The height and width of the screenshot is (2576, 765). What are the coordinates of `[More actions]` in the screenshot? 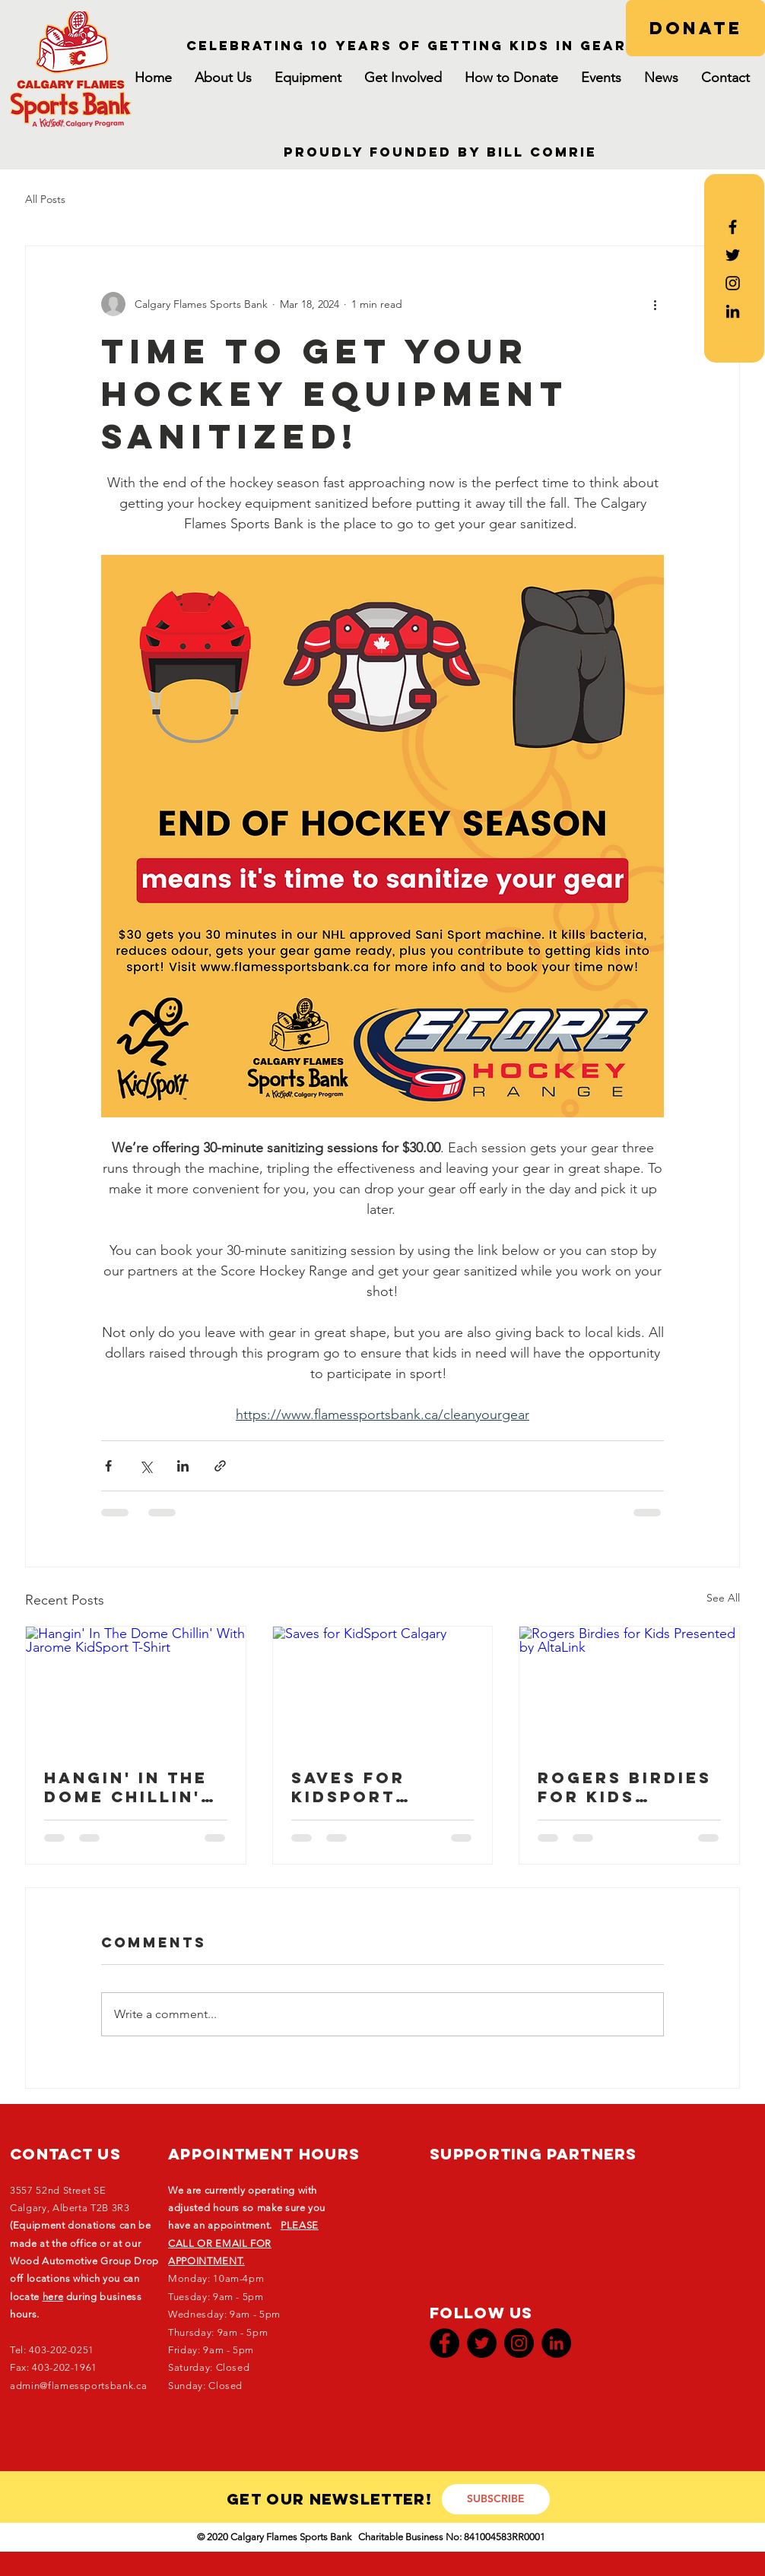 It's located at (655, 304).